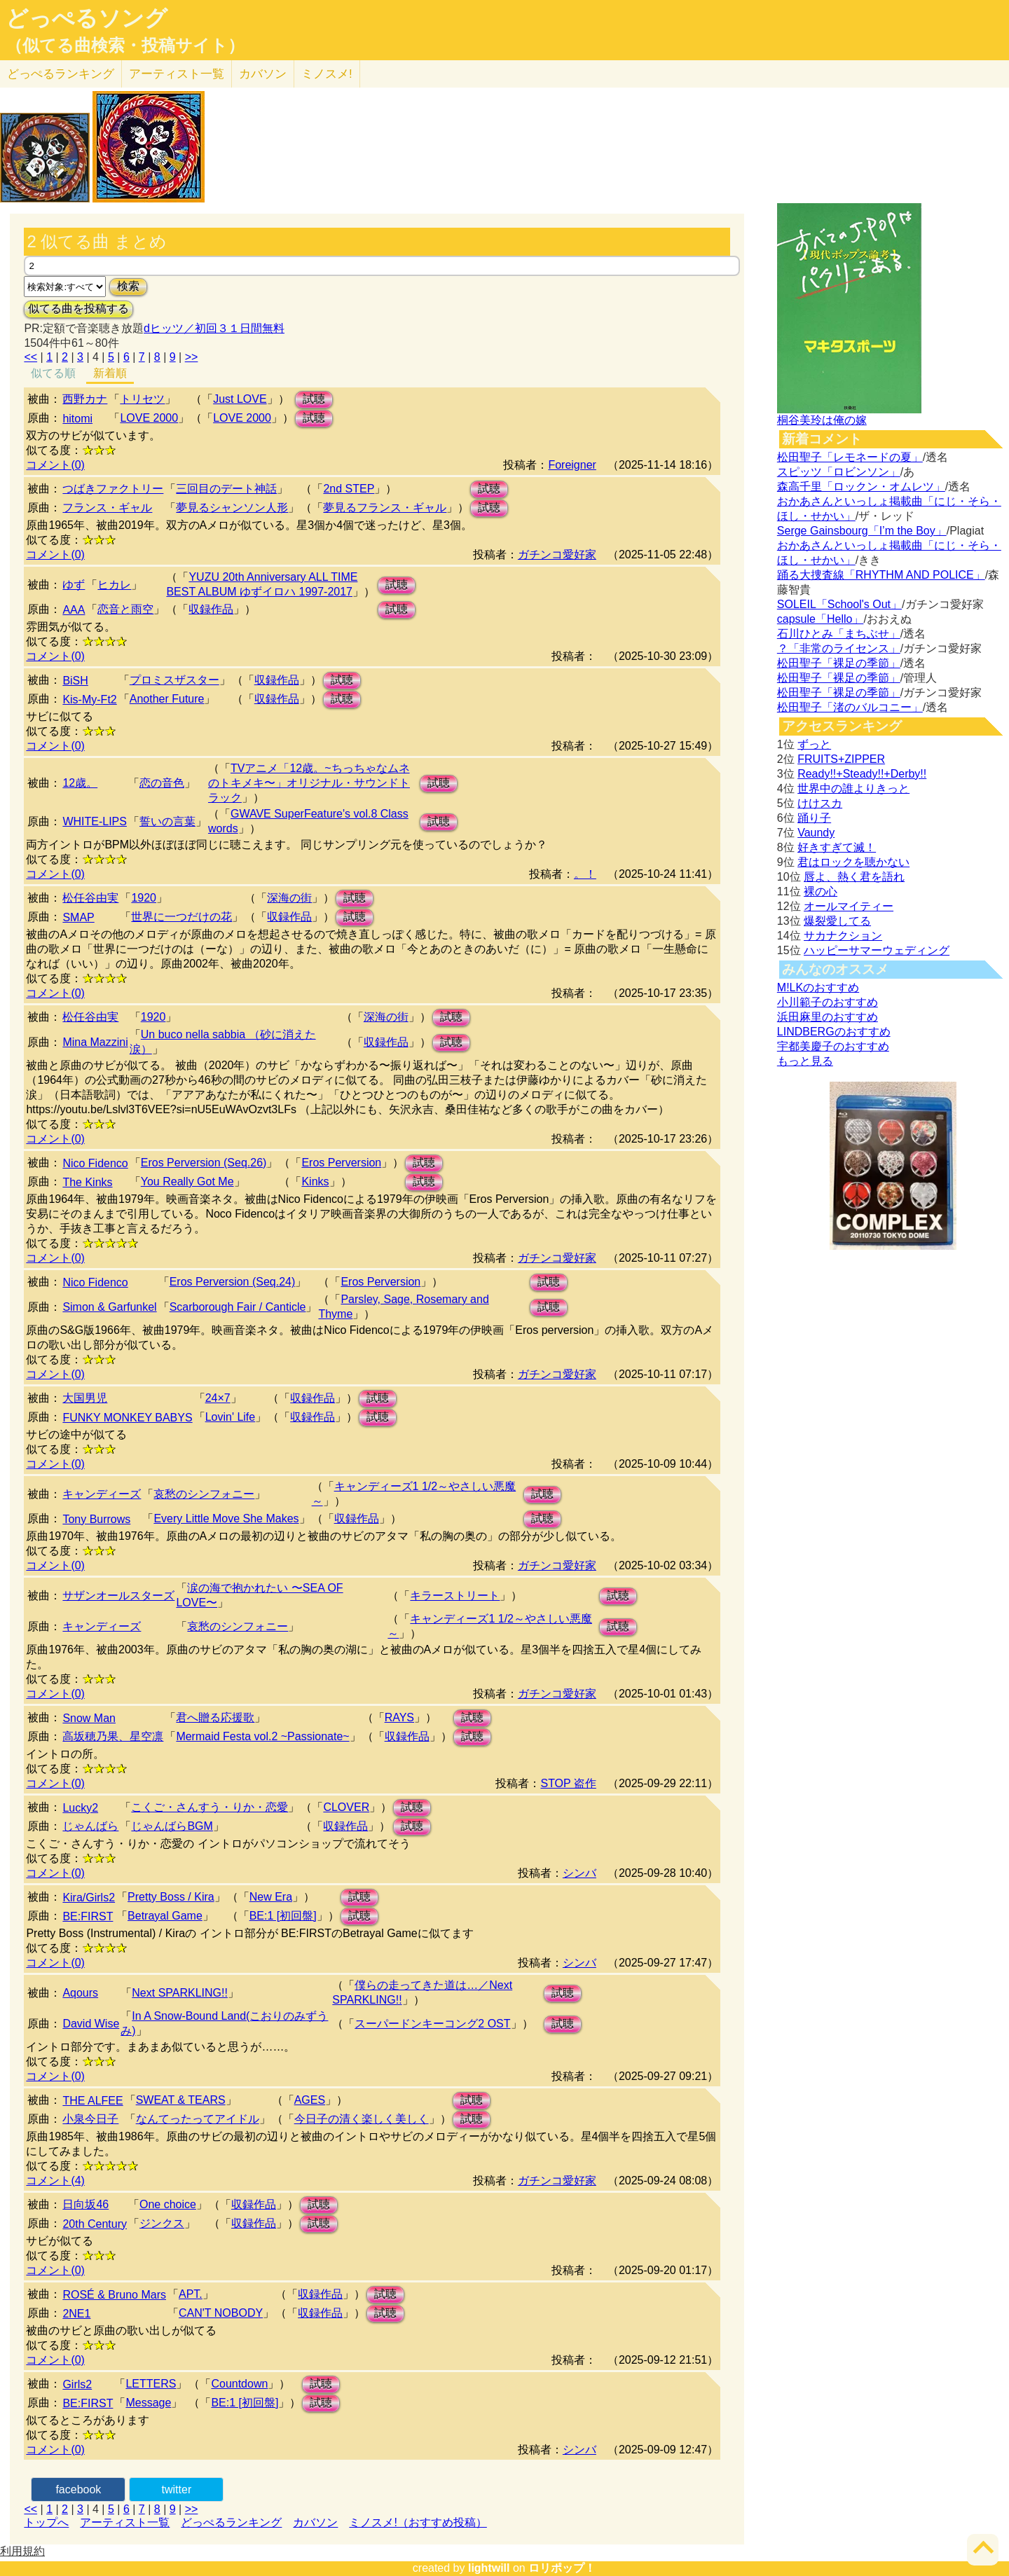  Describe the element at coordinates (270, 1897) in the screenshot. I see `New Era` at that location.